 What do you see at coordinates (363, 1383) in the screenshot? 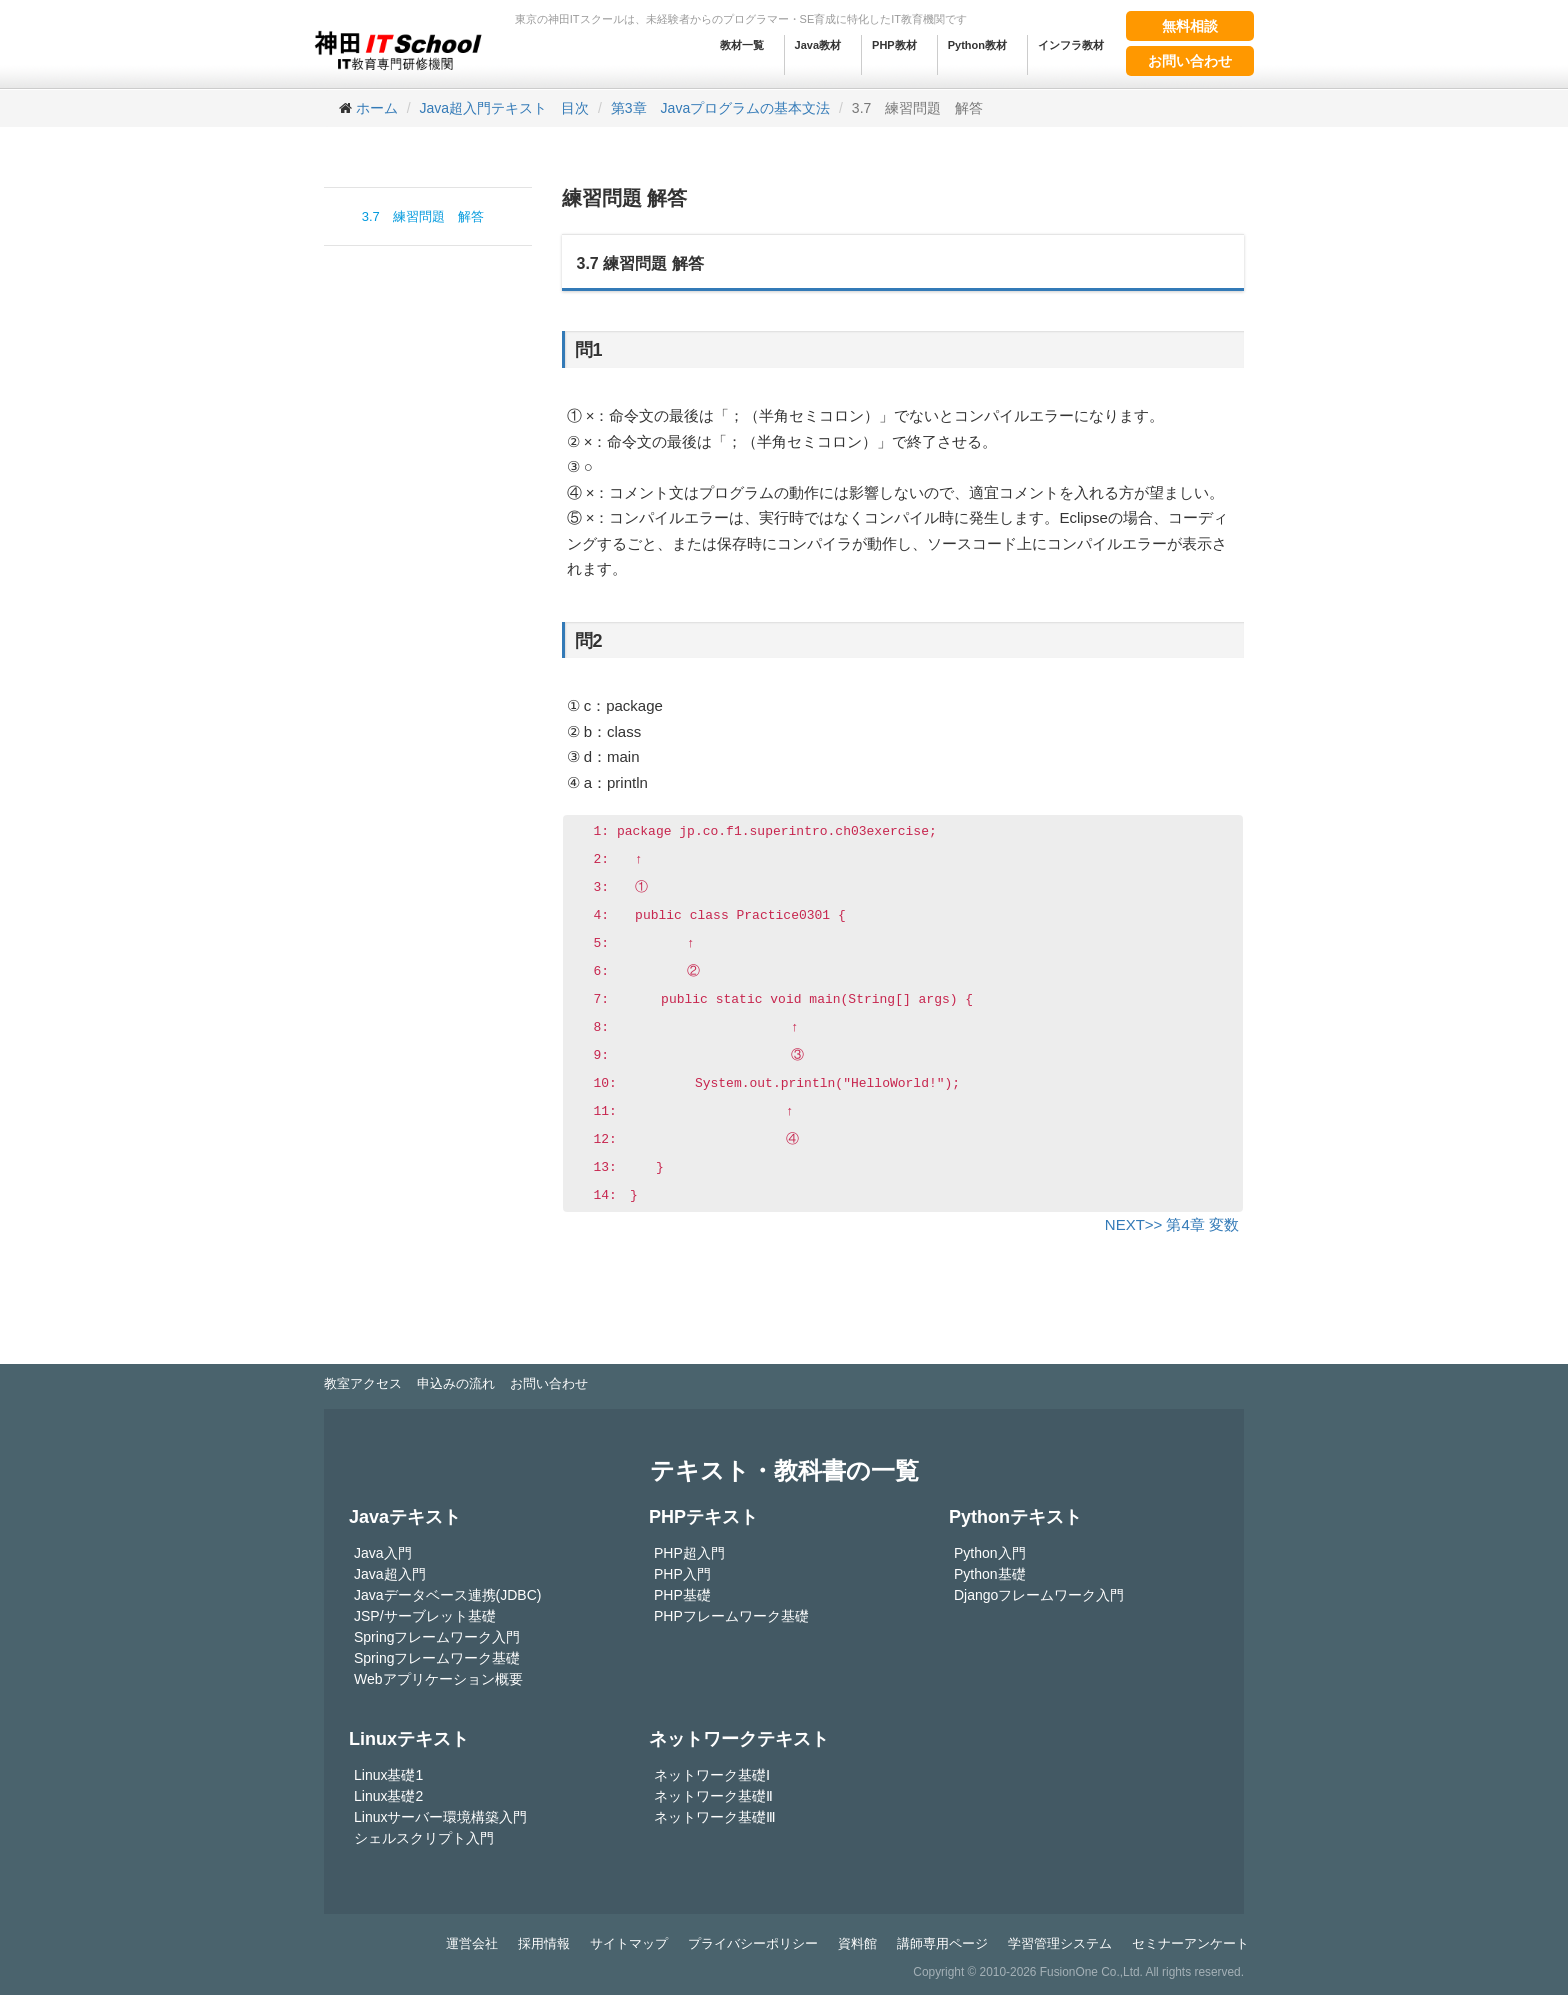
I see `教室アクセス` at bounding box center [363, 1383].